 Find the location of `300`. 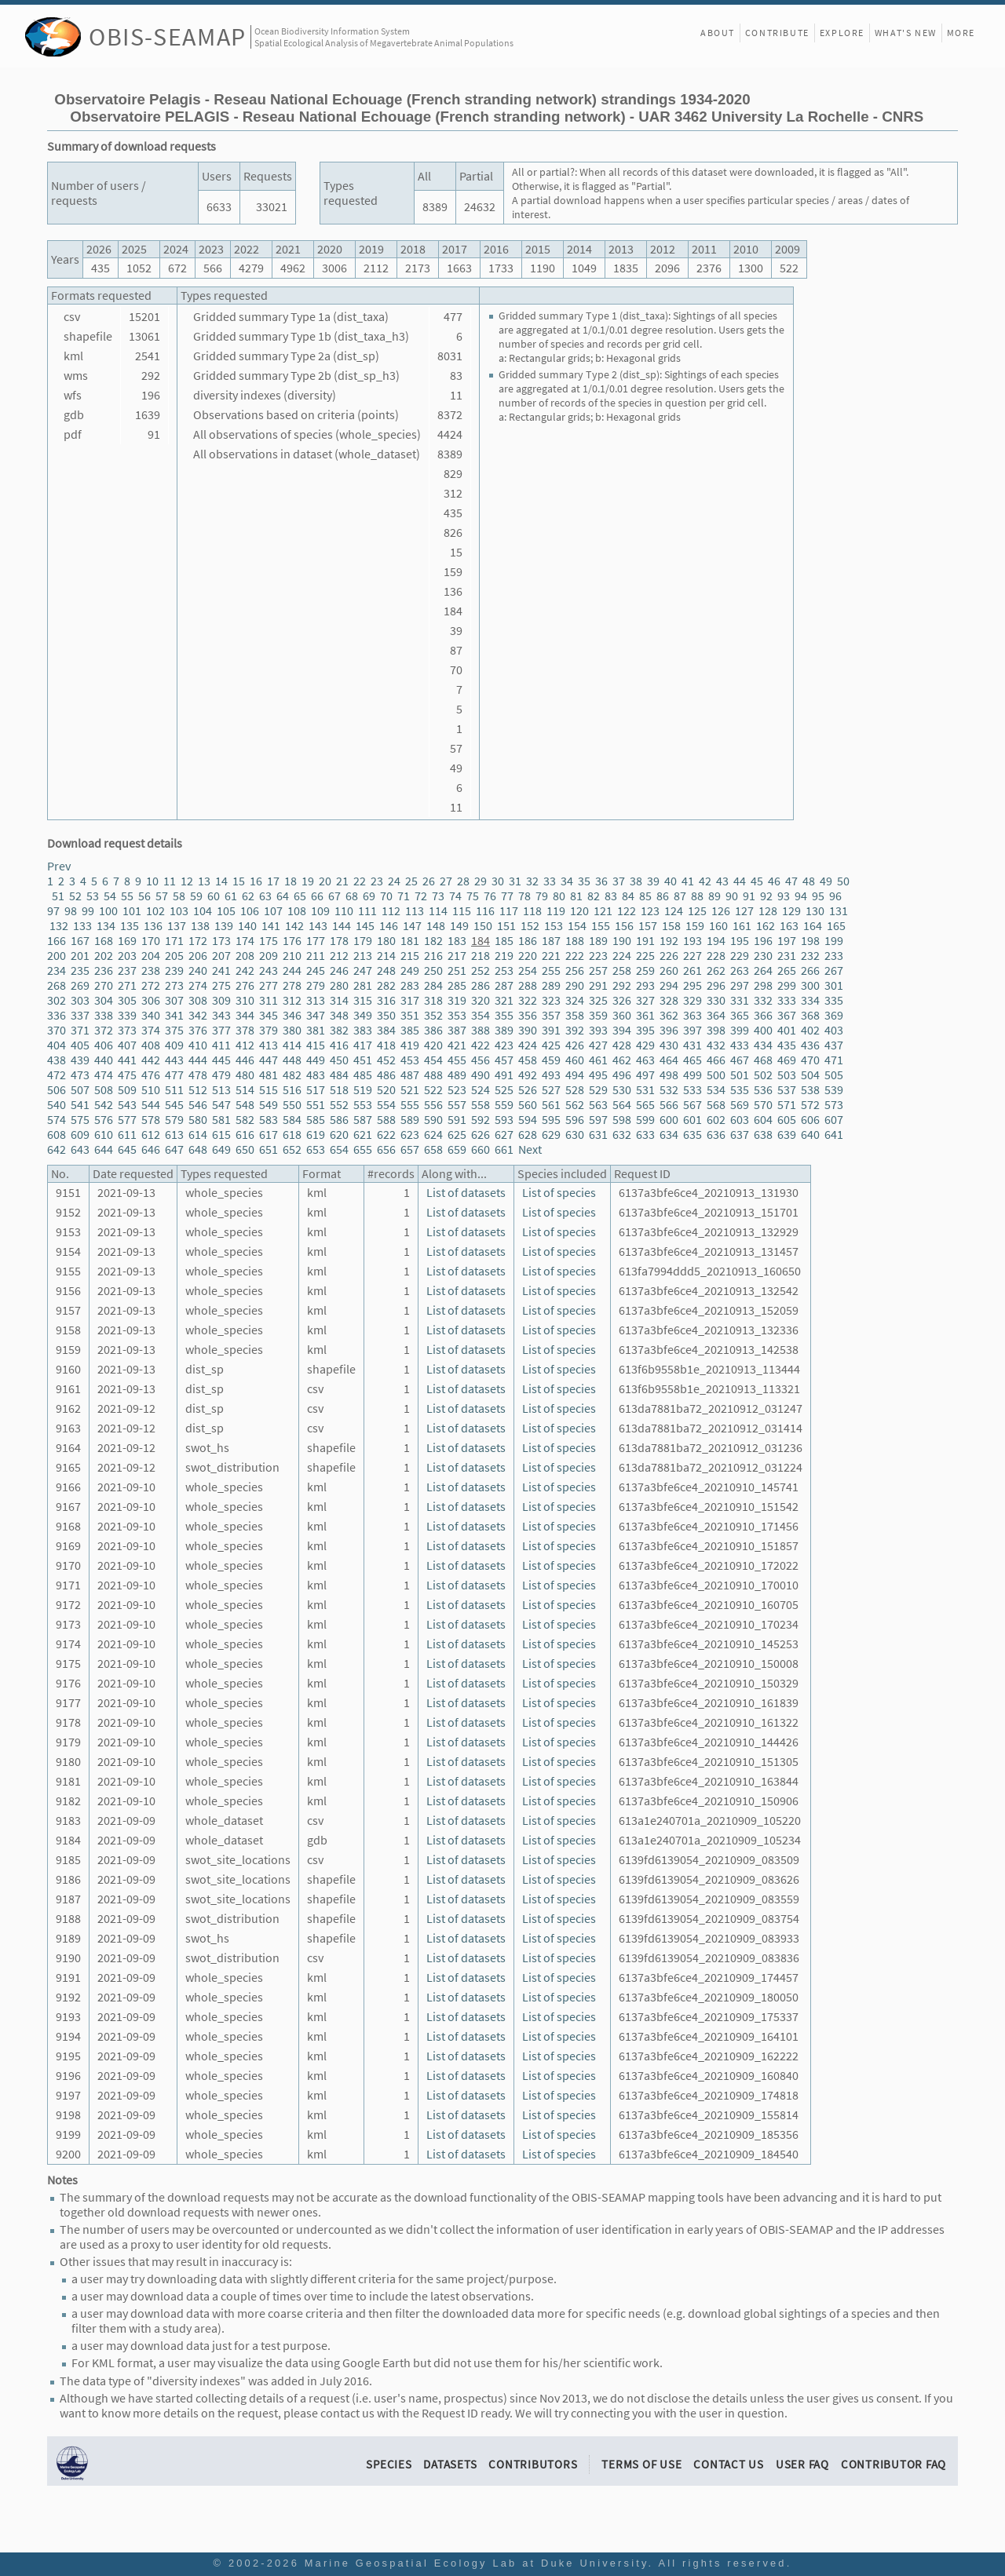

300 is located at coordinates (810, 985).